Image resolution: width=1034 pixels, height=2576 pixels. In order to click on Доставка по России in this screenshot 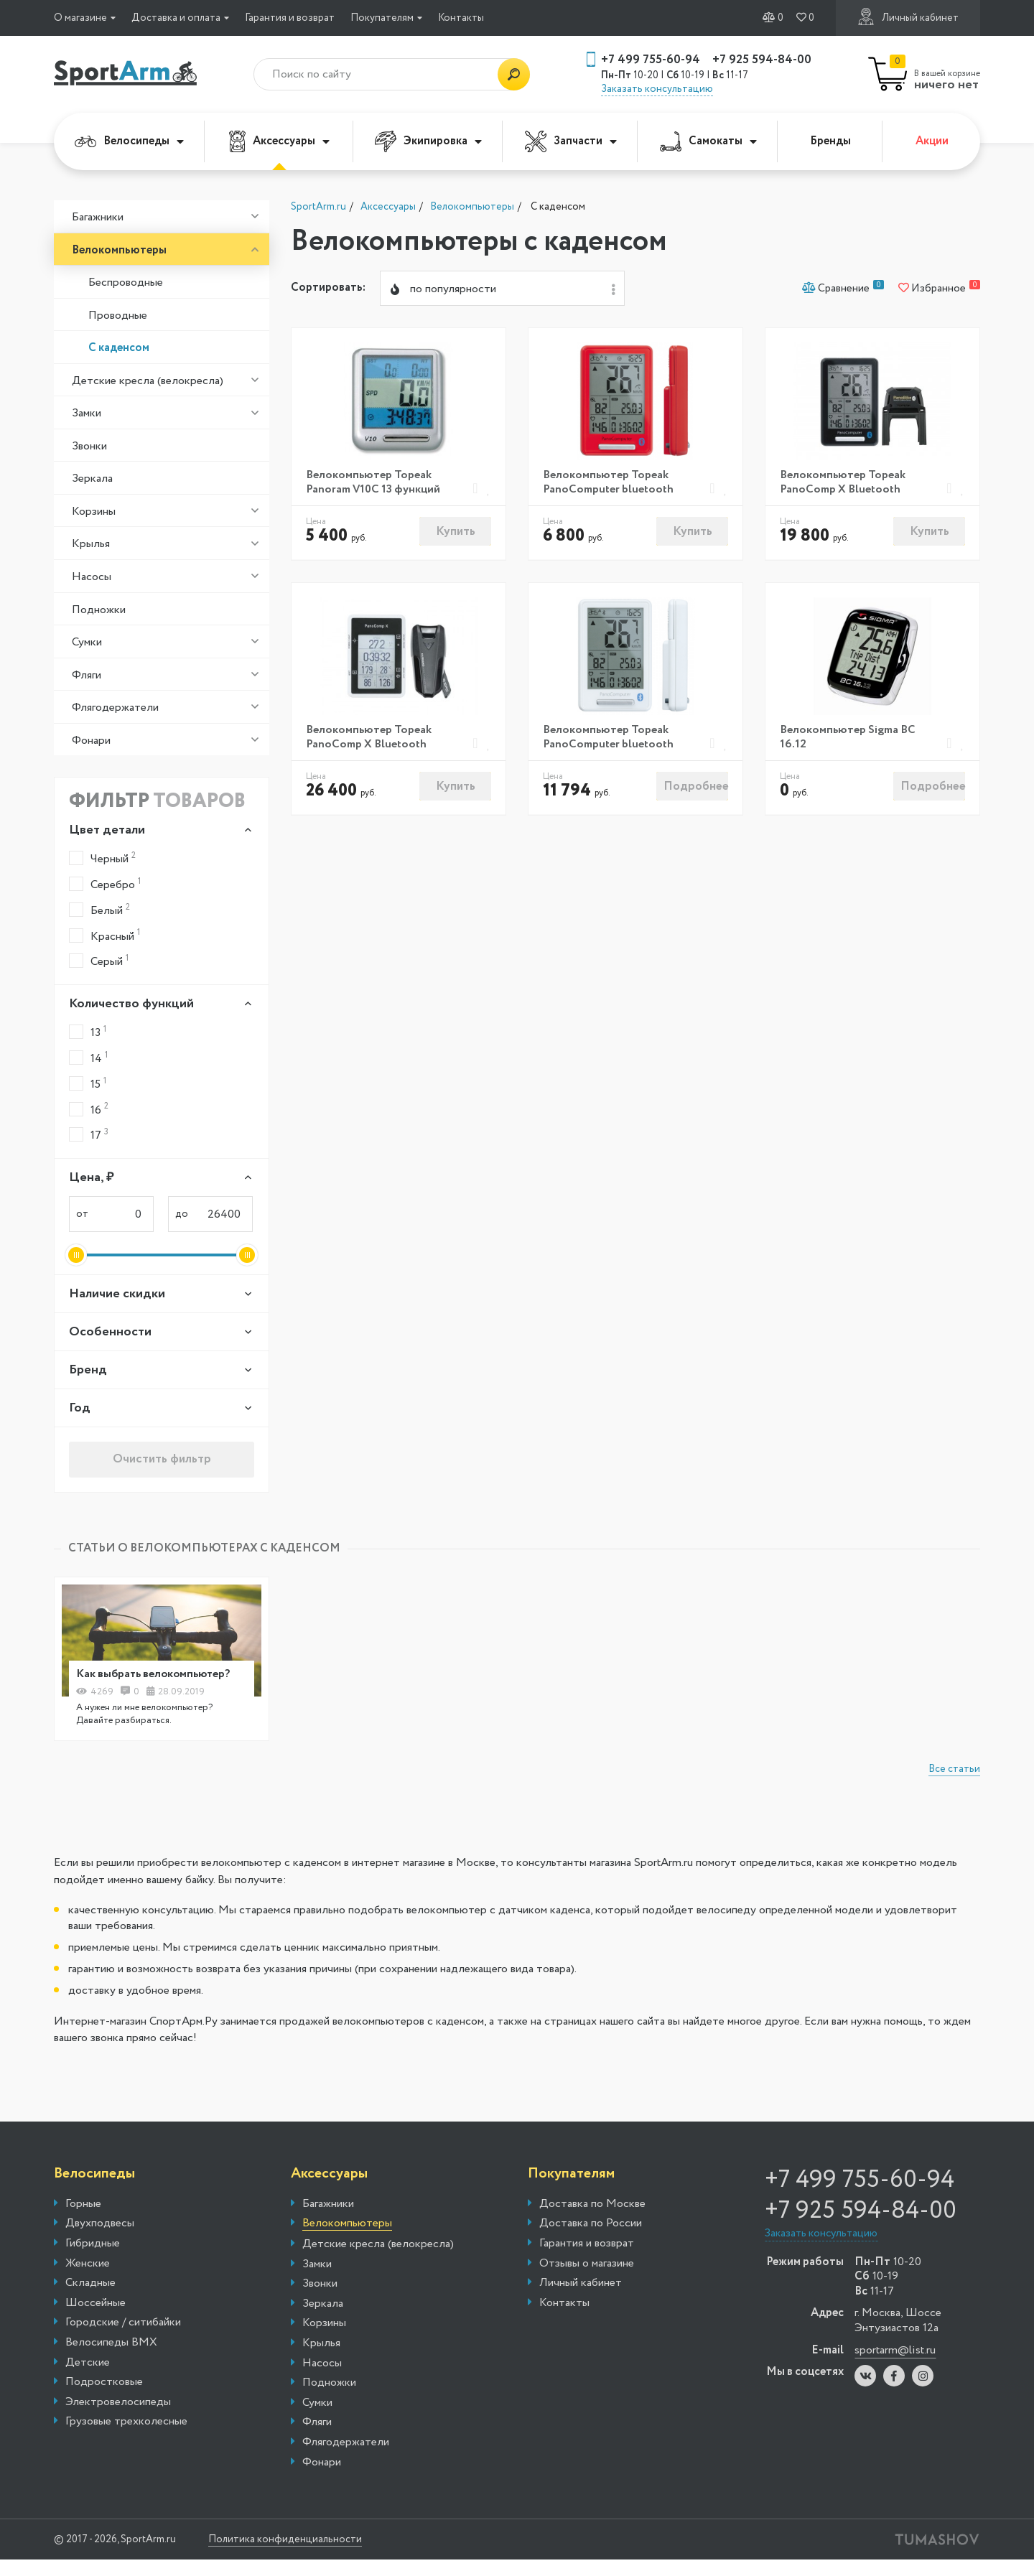, I will do `click(590, 2224)`.